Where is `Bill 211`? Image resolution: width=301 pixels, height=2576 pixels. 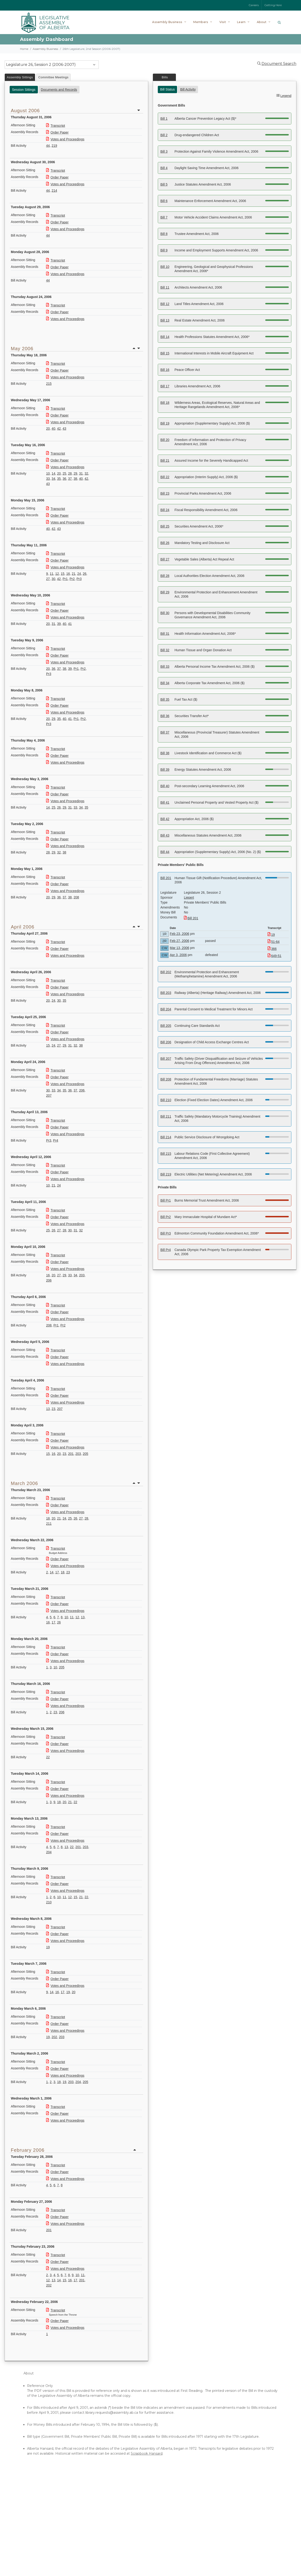 Bill 211 is located at coordinates (165, 1116).